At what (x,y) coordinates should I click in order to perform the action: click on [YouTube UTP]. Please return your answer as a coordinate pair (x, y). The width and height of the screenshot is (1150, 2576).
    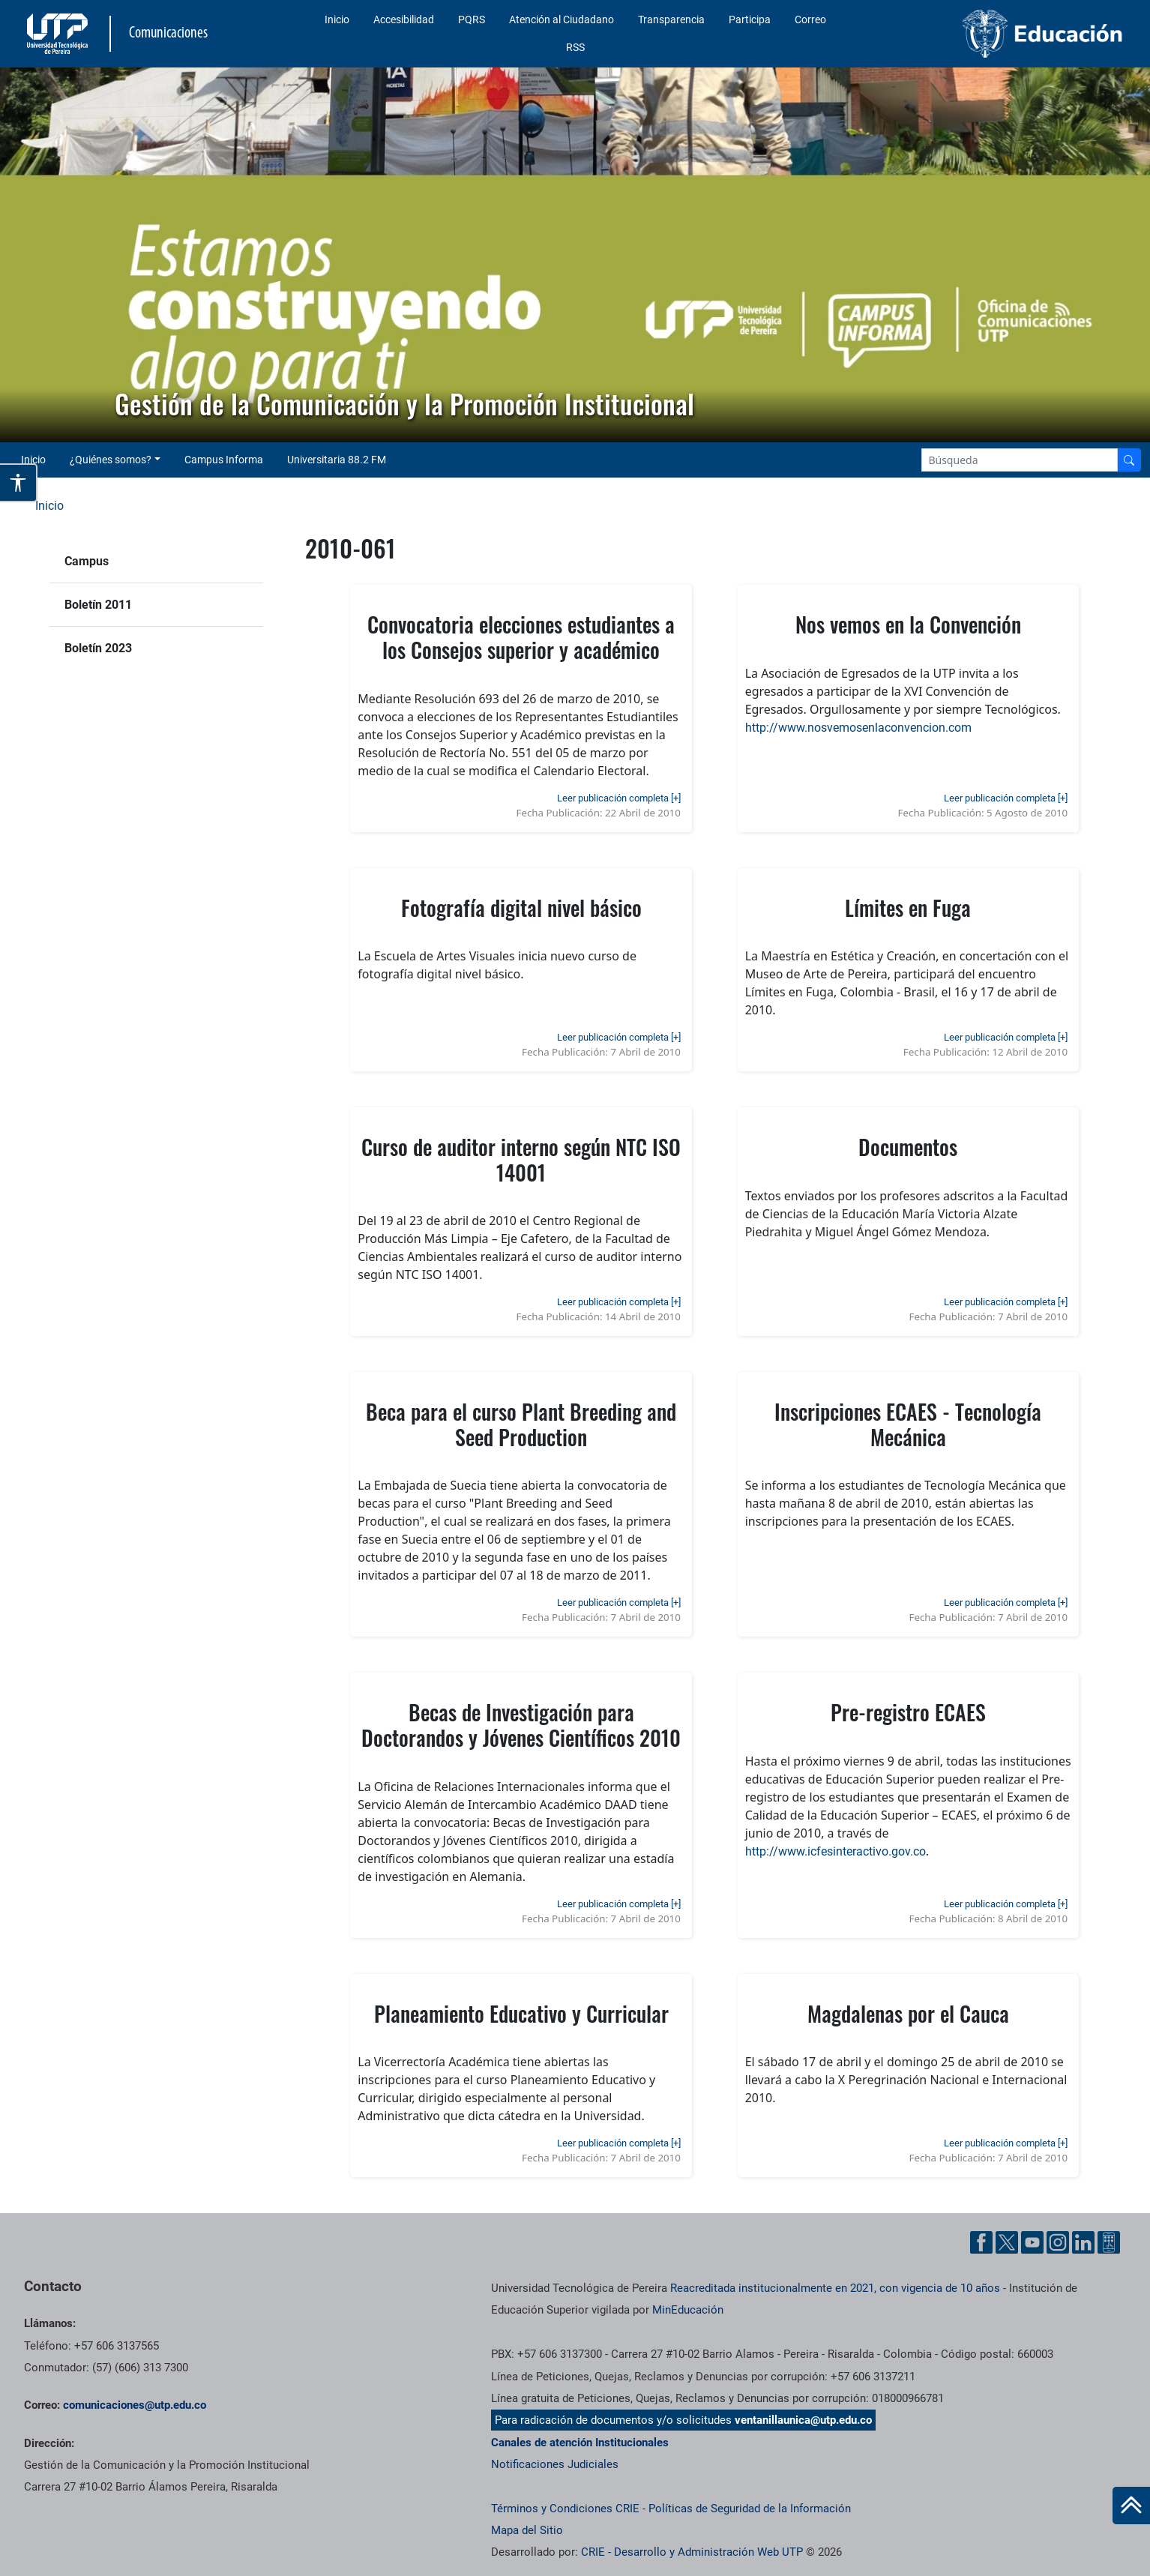
    Looking at the image, I should click on (1032, 2242).